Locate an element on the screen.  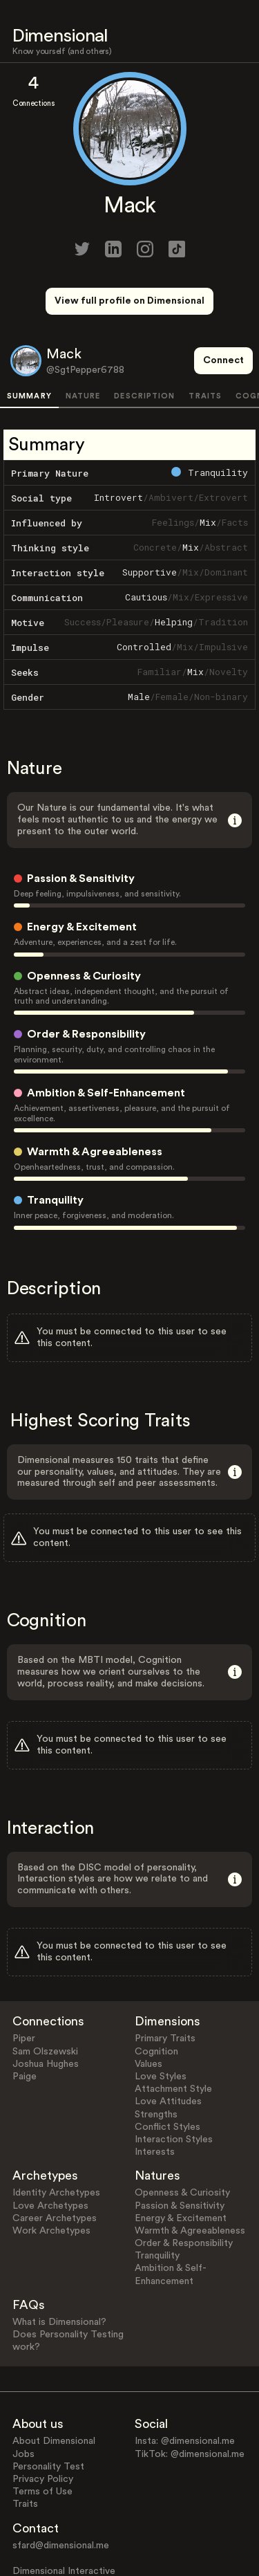
DESCRIPTION is located at coordinates (144, 345).